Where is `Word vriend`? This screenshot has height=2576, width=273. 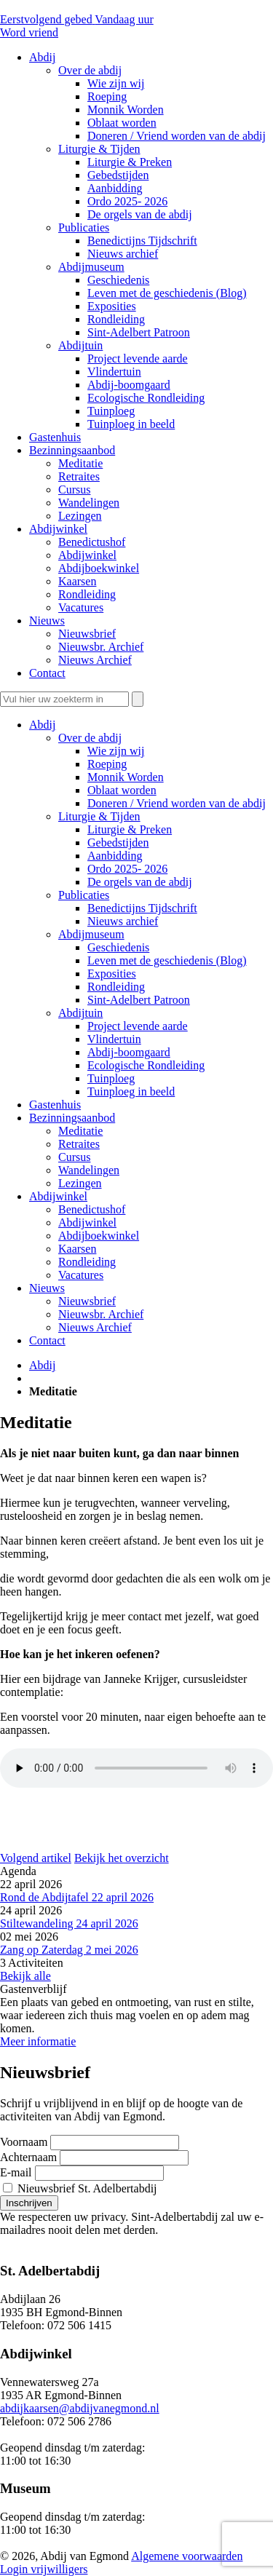
Word vriend is located at coordinates (29, 32).